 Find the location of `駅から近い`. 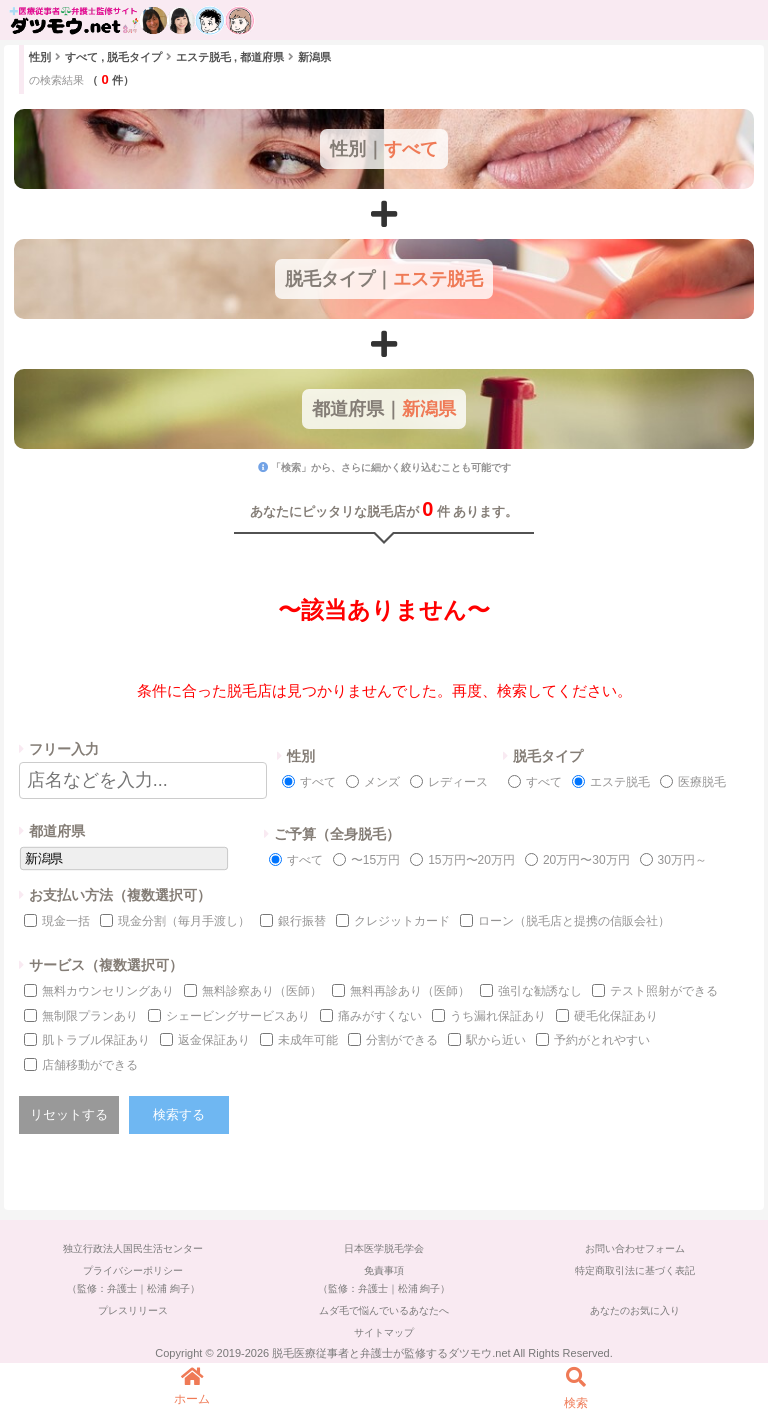

駅から近い is located at coordinates (496, 1040).